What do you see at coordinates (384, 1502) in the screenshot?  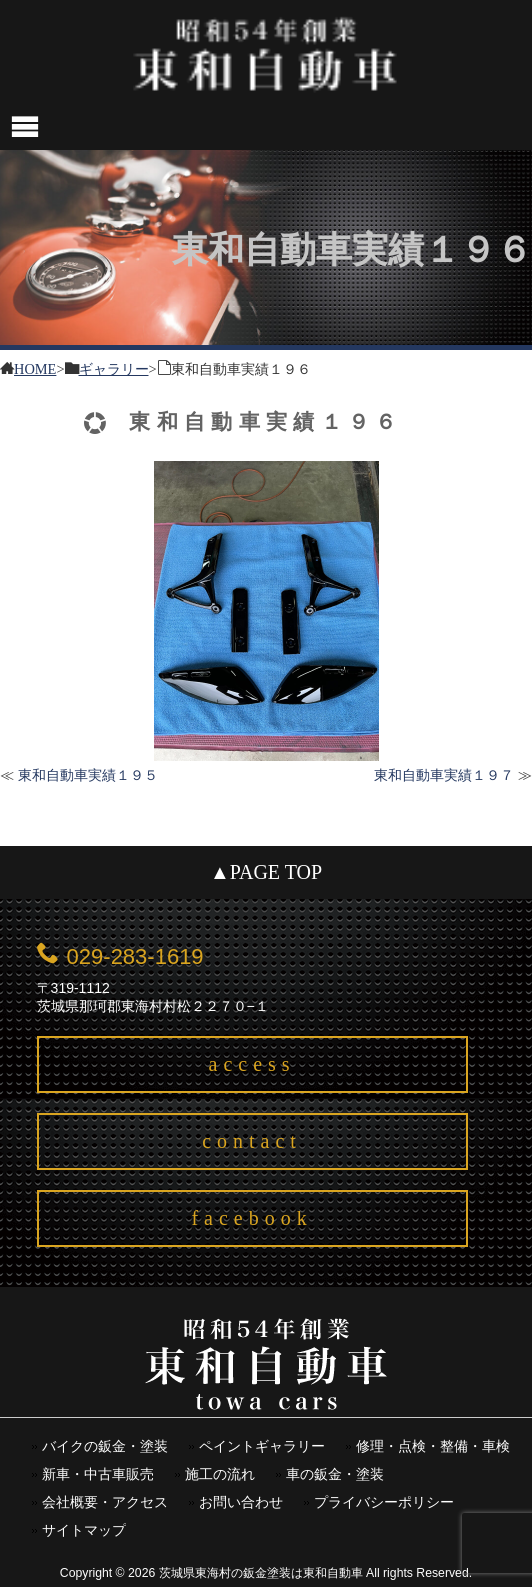 I see `プライバシーポリシー` at bounding box center [384, 1502].